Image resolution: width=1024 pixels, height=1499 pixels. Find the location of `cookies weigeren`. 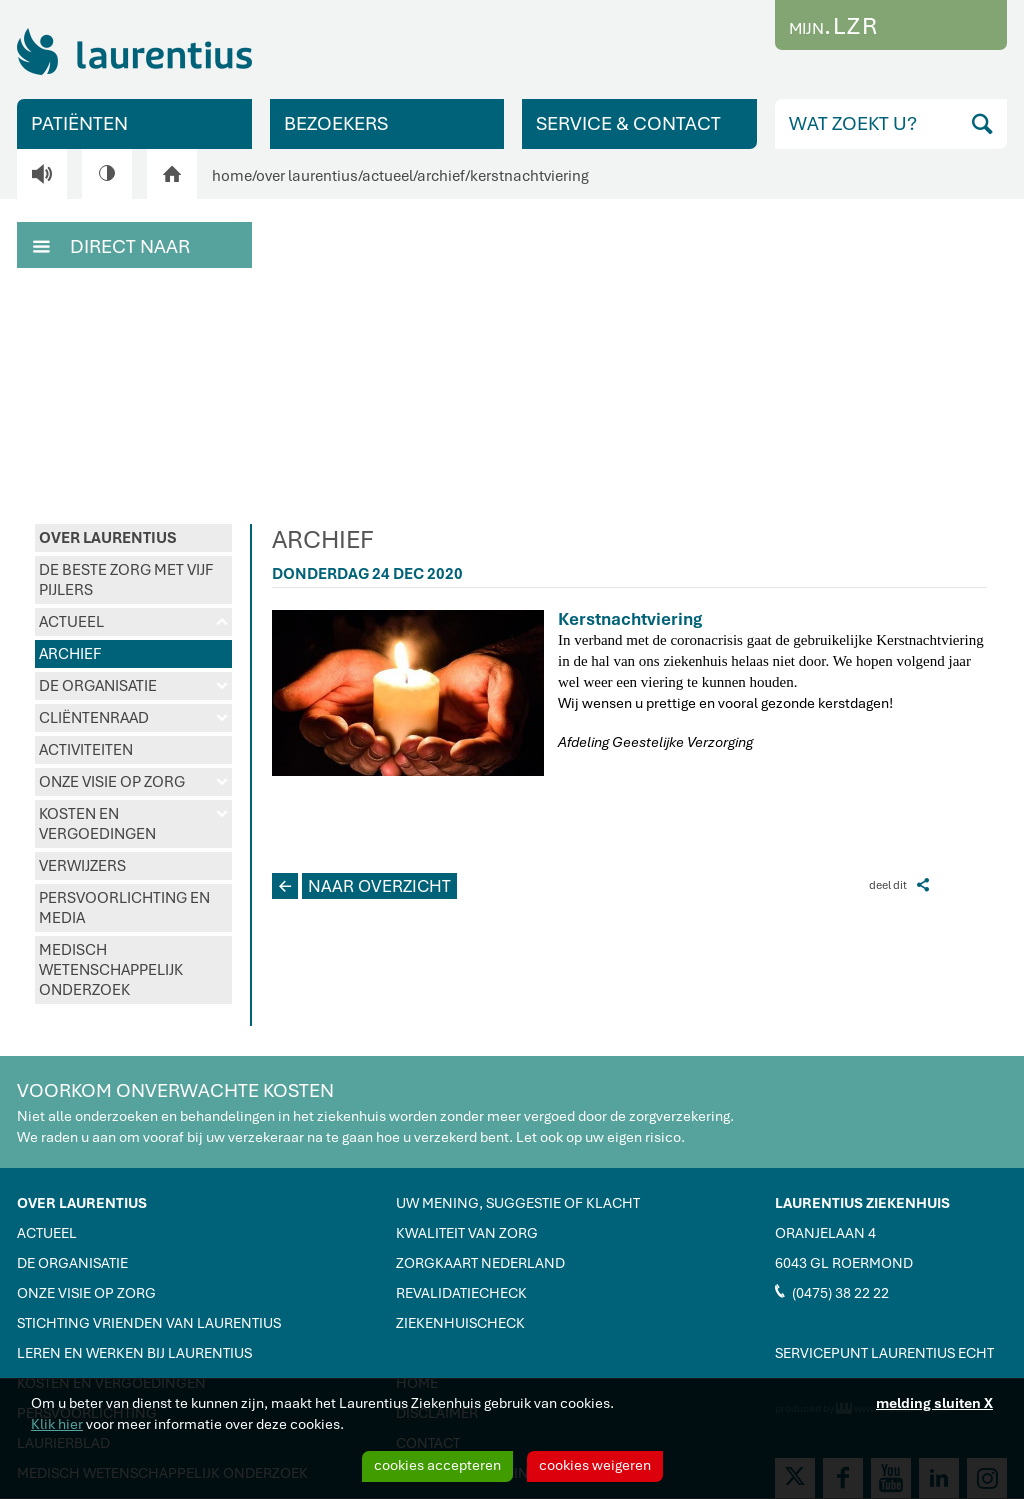

cookies weigeren is located at coordinates (595, 1465).